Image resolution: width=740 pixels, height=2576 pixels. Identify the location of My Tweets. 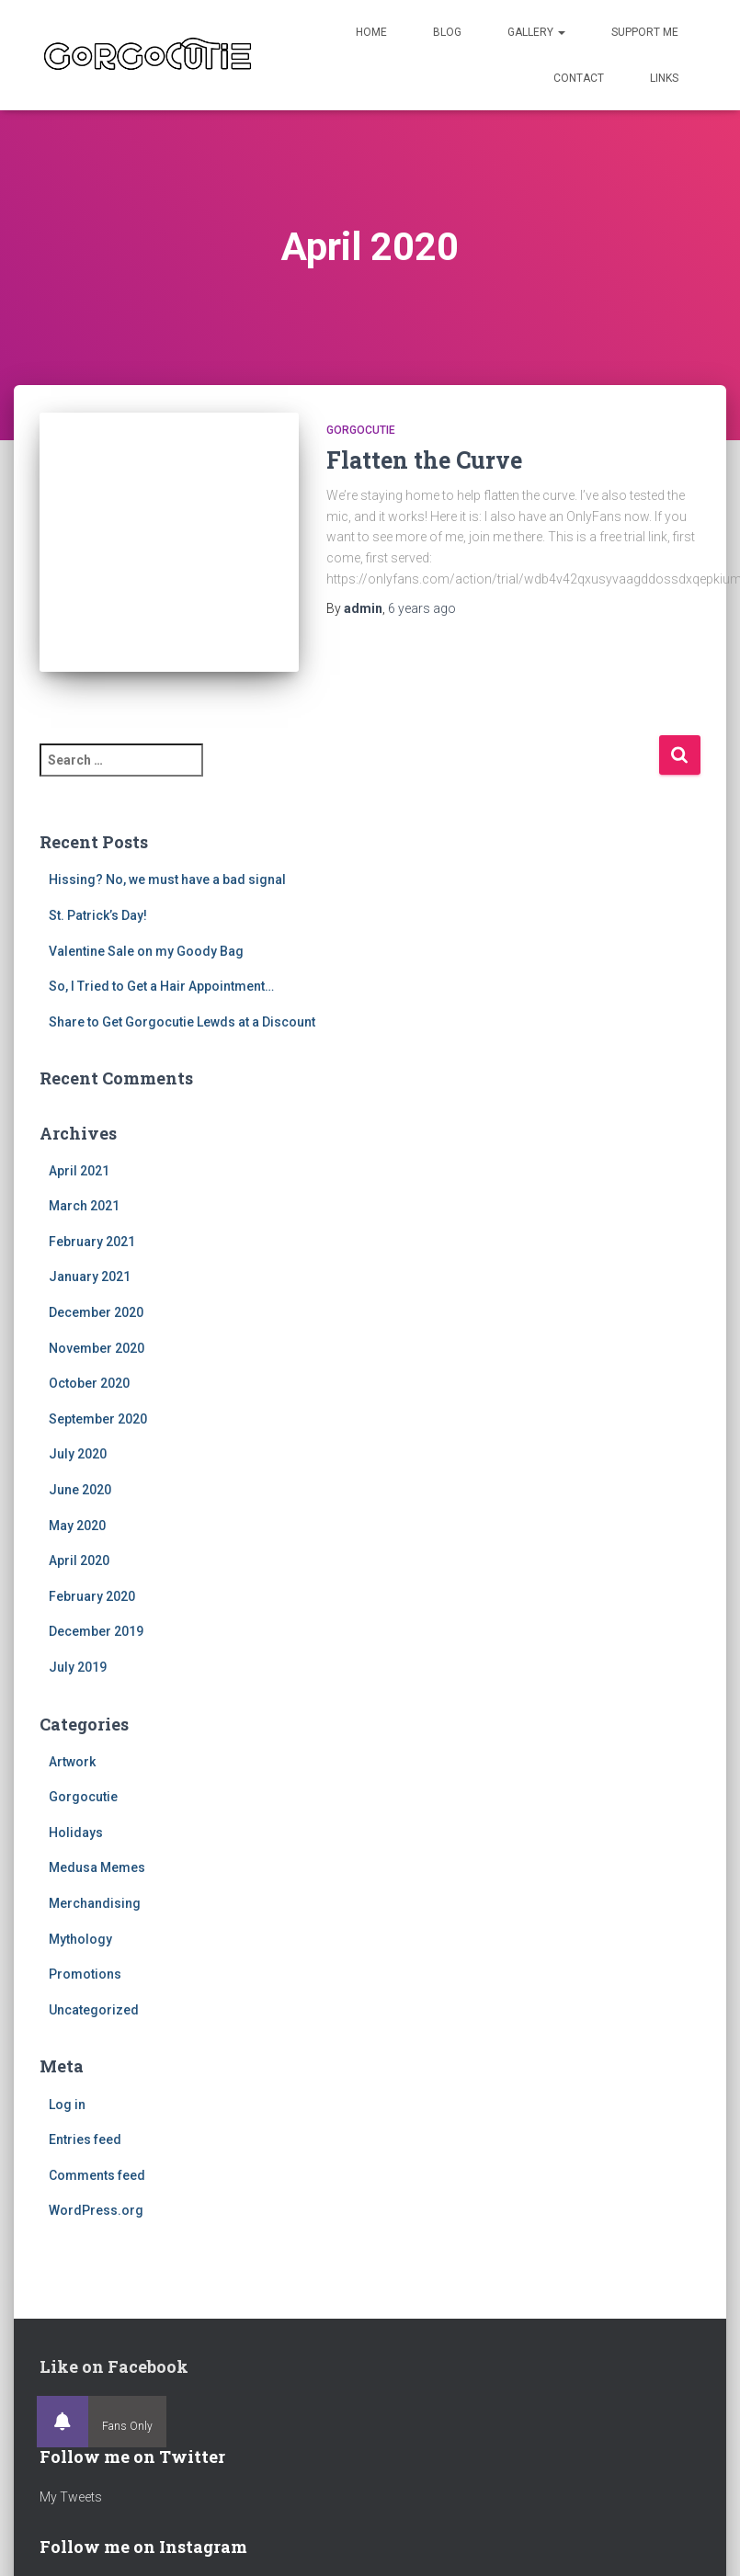
(71, 2497).